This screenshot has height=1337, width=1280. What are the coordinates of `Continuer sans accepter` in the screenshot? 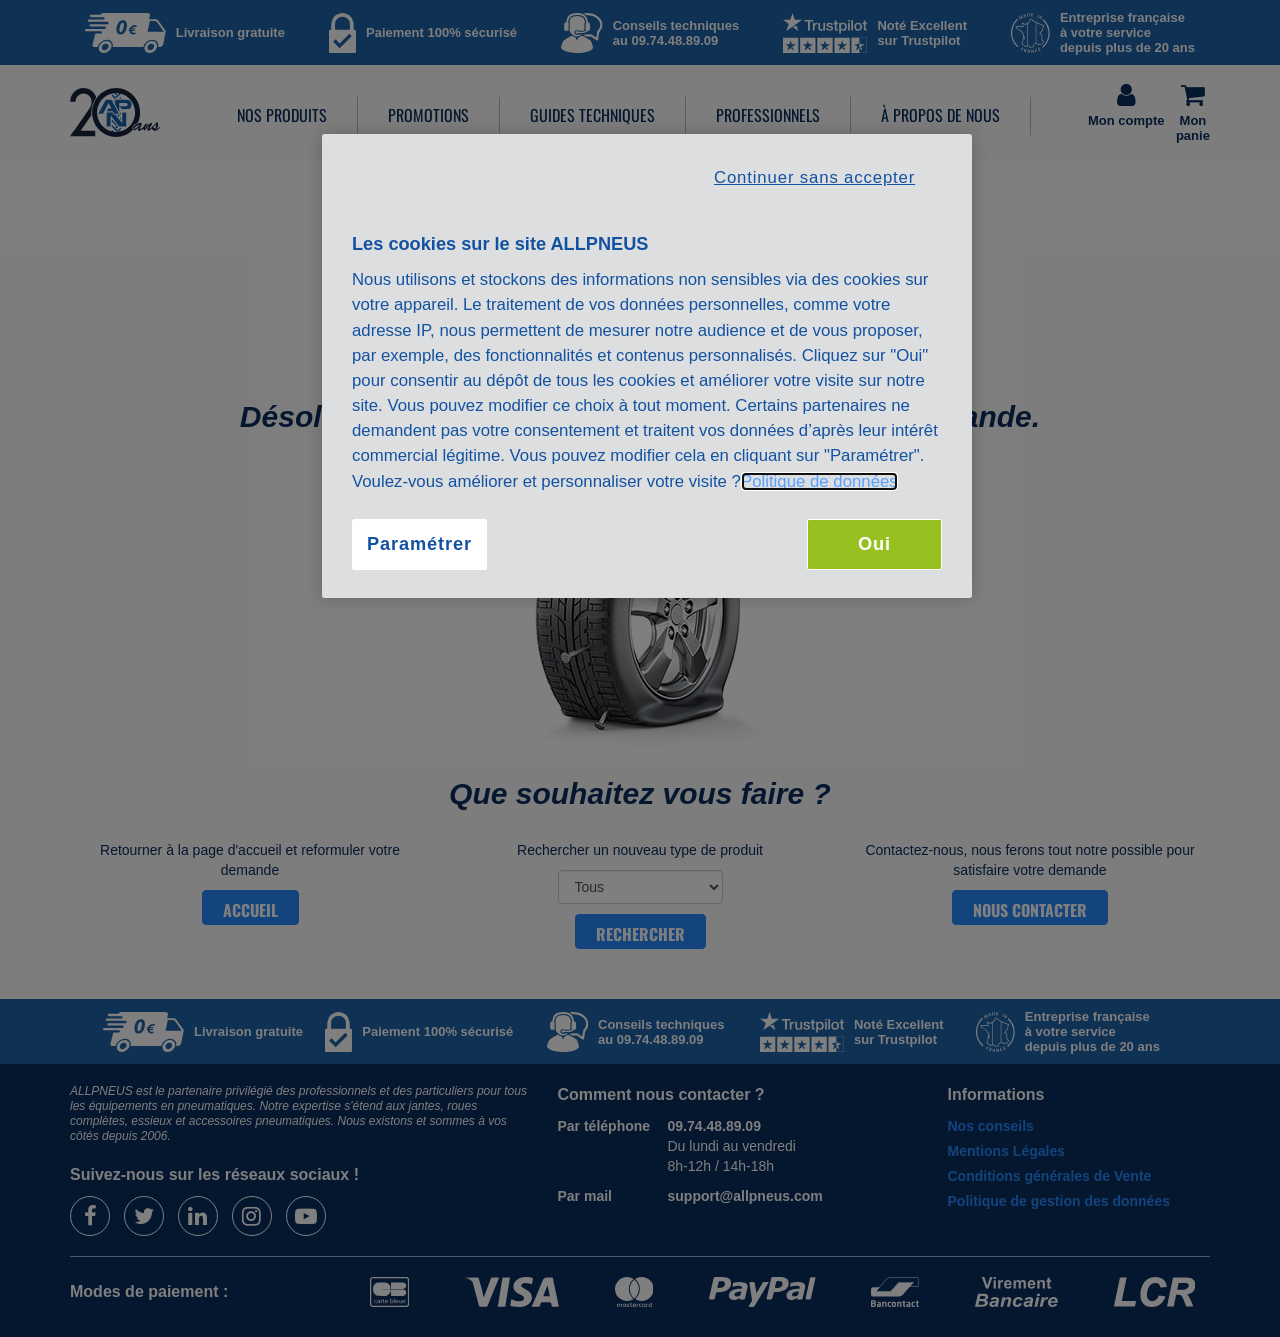 It's located at (814, 177).